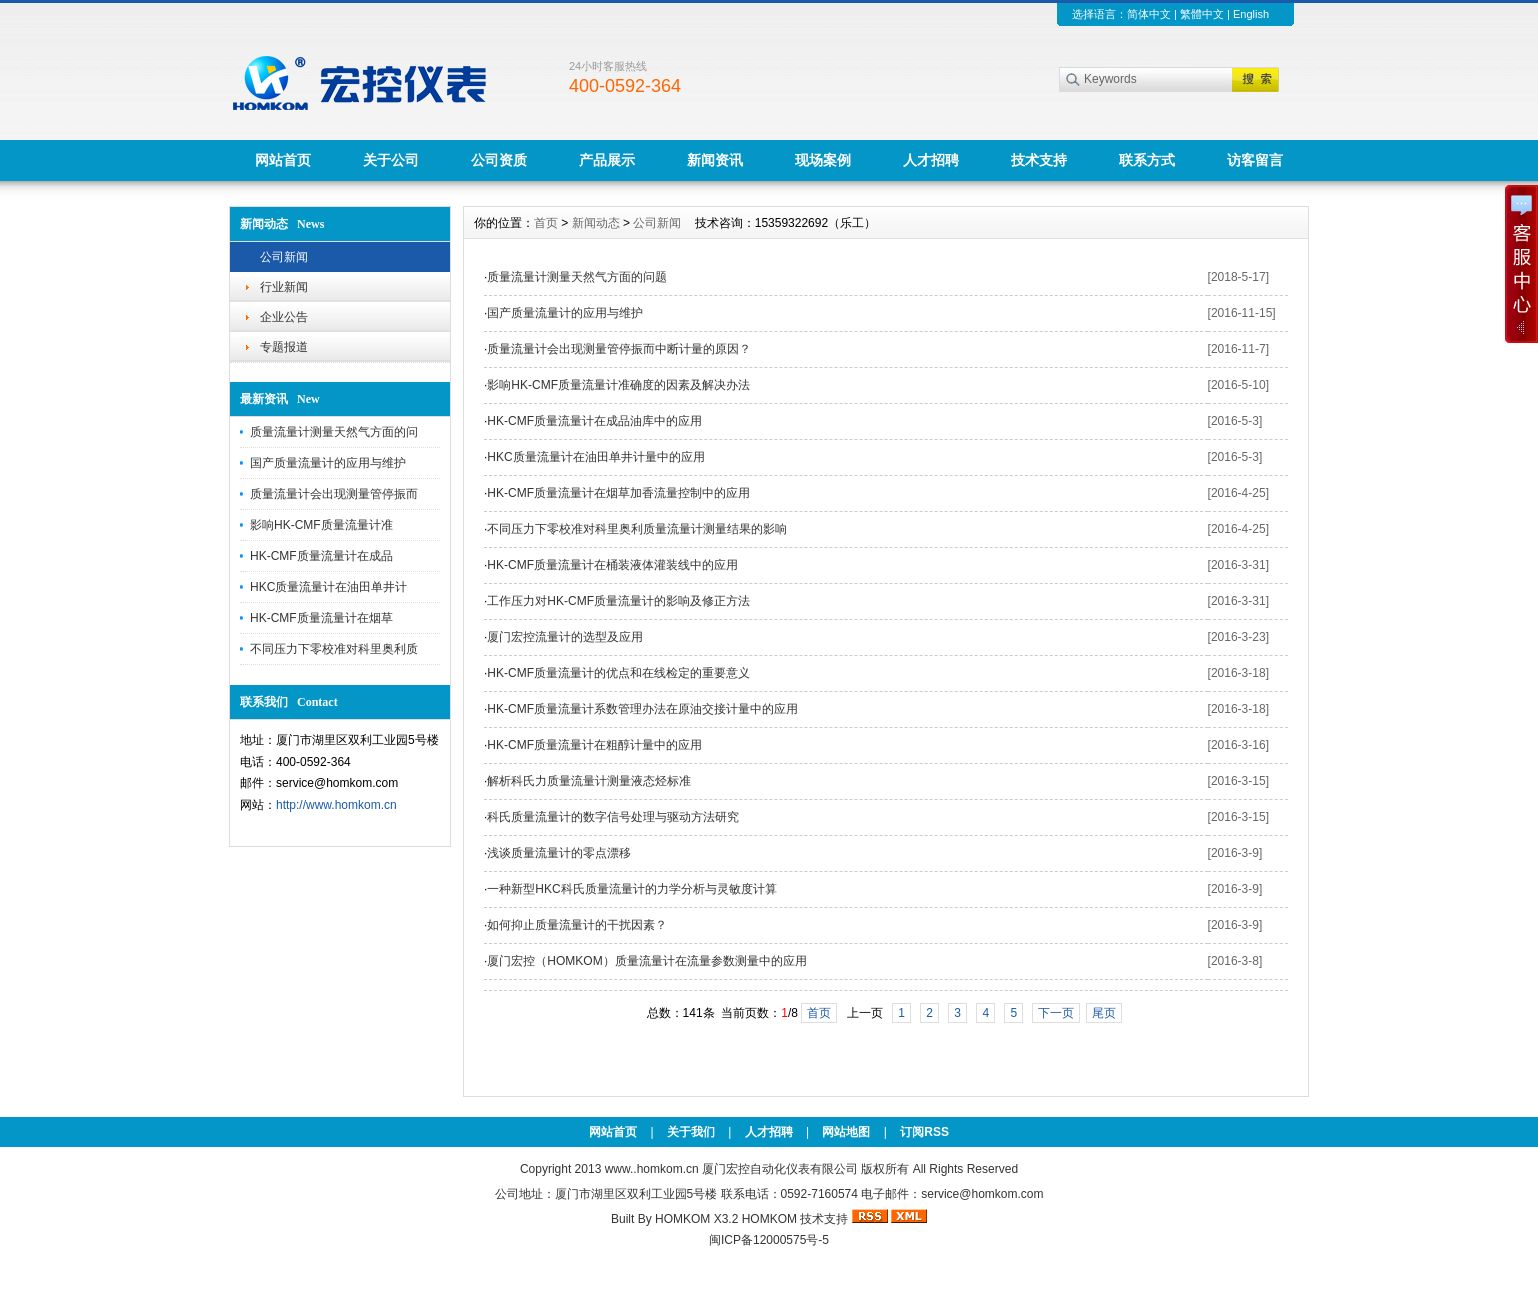 The height and width of the screenshot is (1299, 1538). I want to click on 公司新闻, so click(284, 257).